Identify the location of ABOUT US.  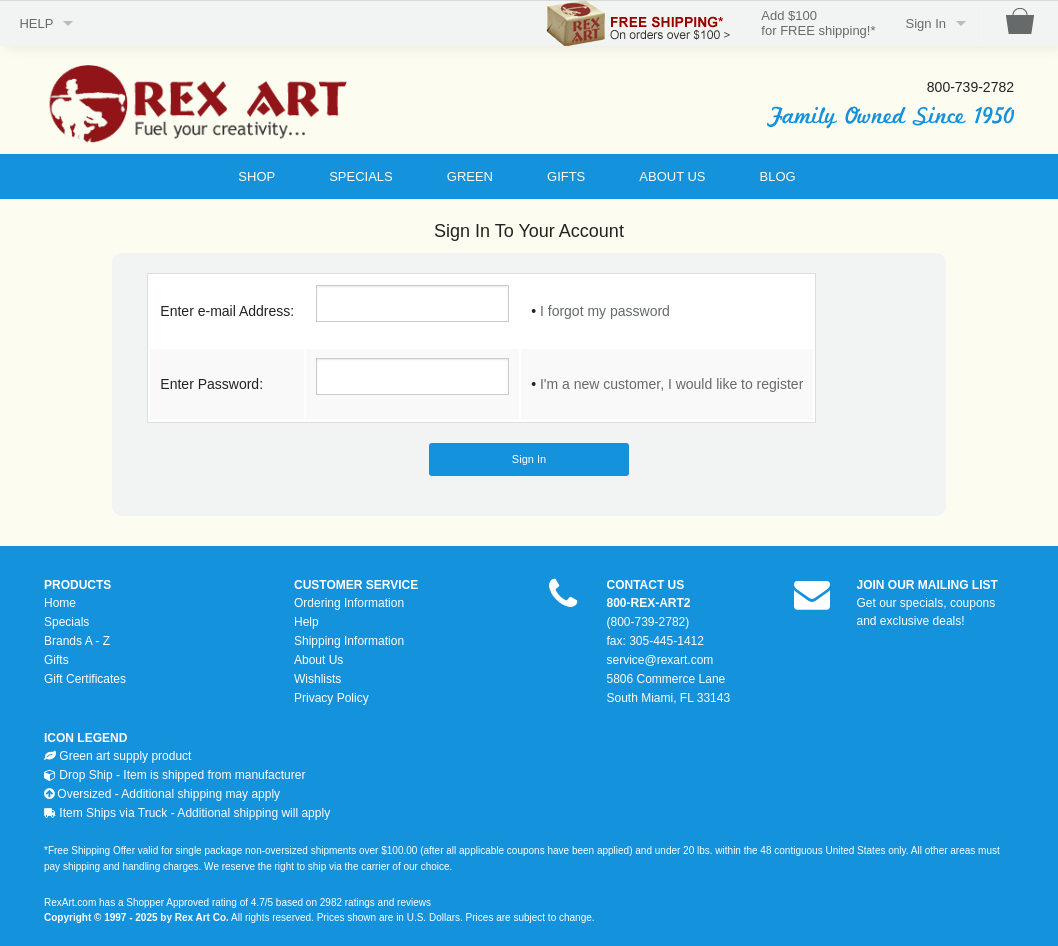
(672, 176).